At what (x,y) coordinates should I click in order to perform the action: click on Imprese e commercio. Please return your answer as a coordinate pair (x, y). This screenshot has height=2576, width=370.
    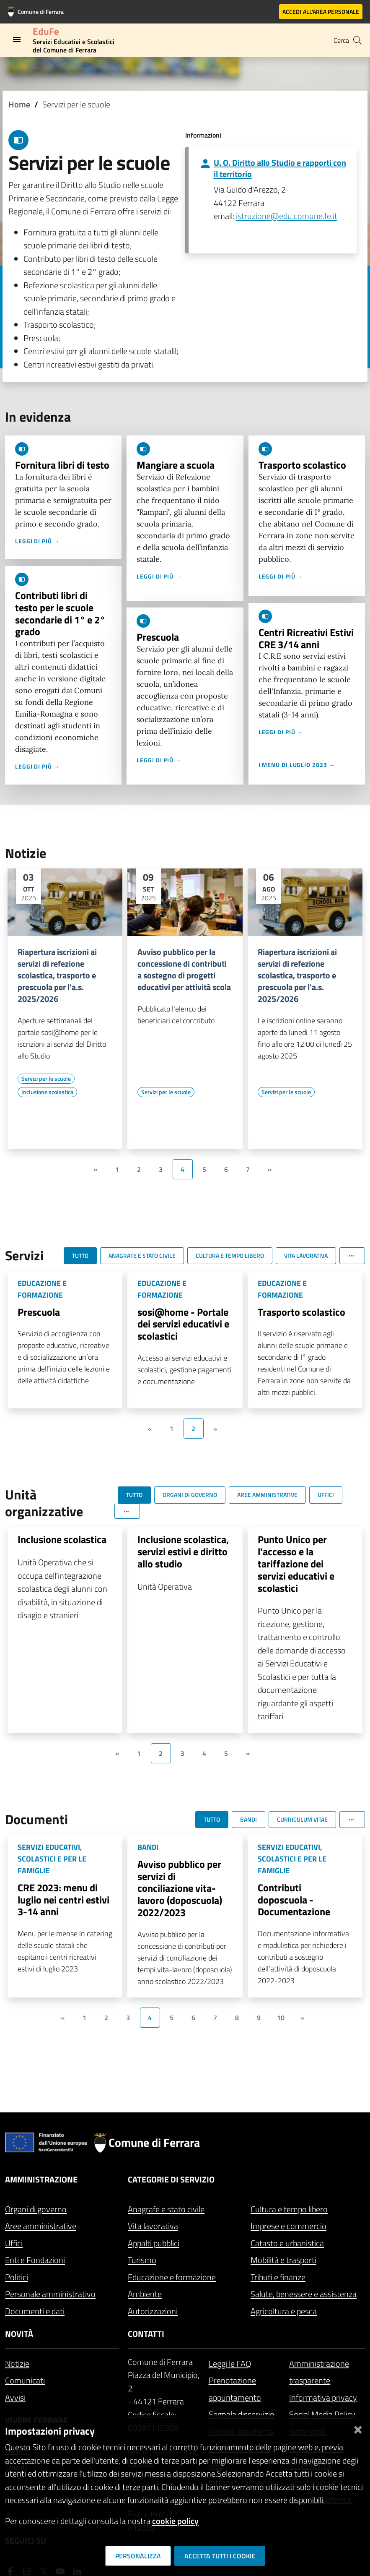
    Looking at the image, I should click on (288, 2225).